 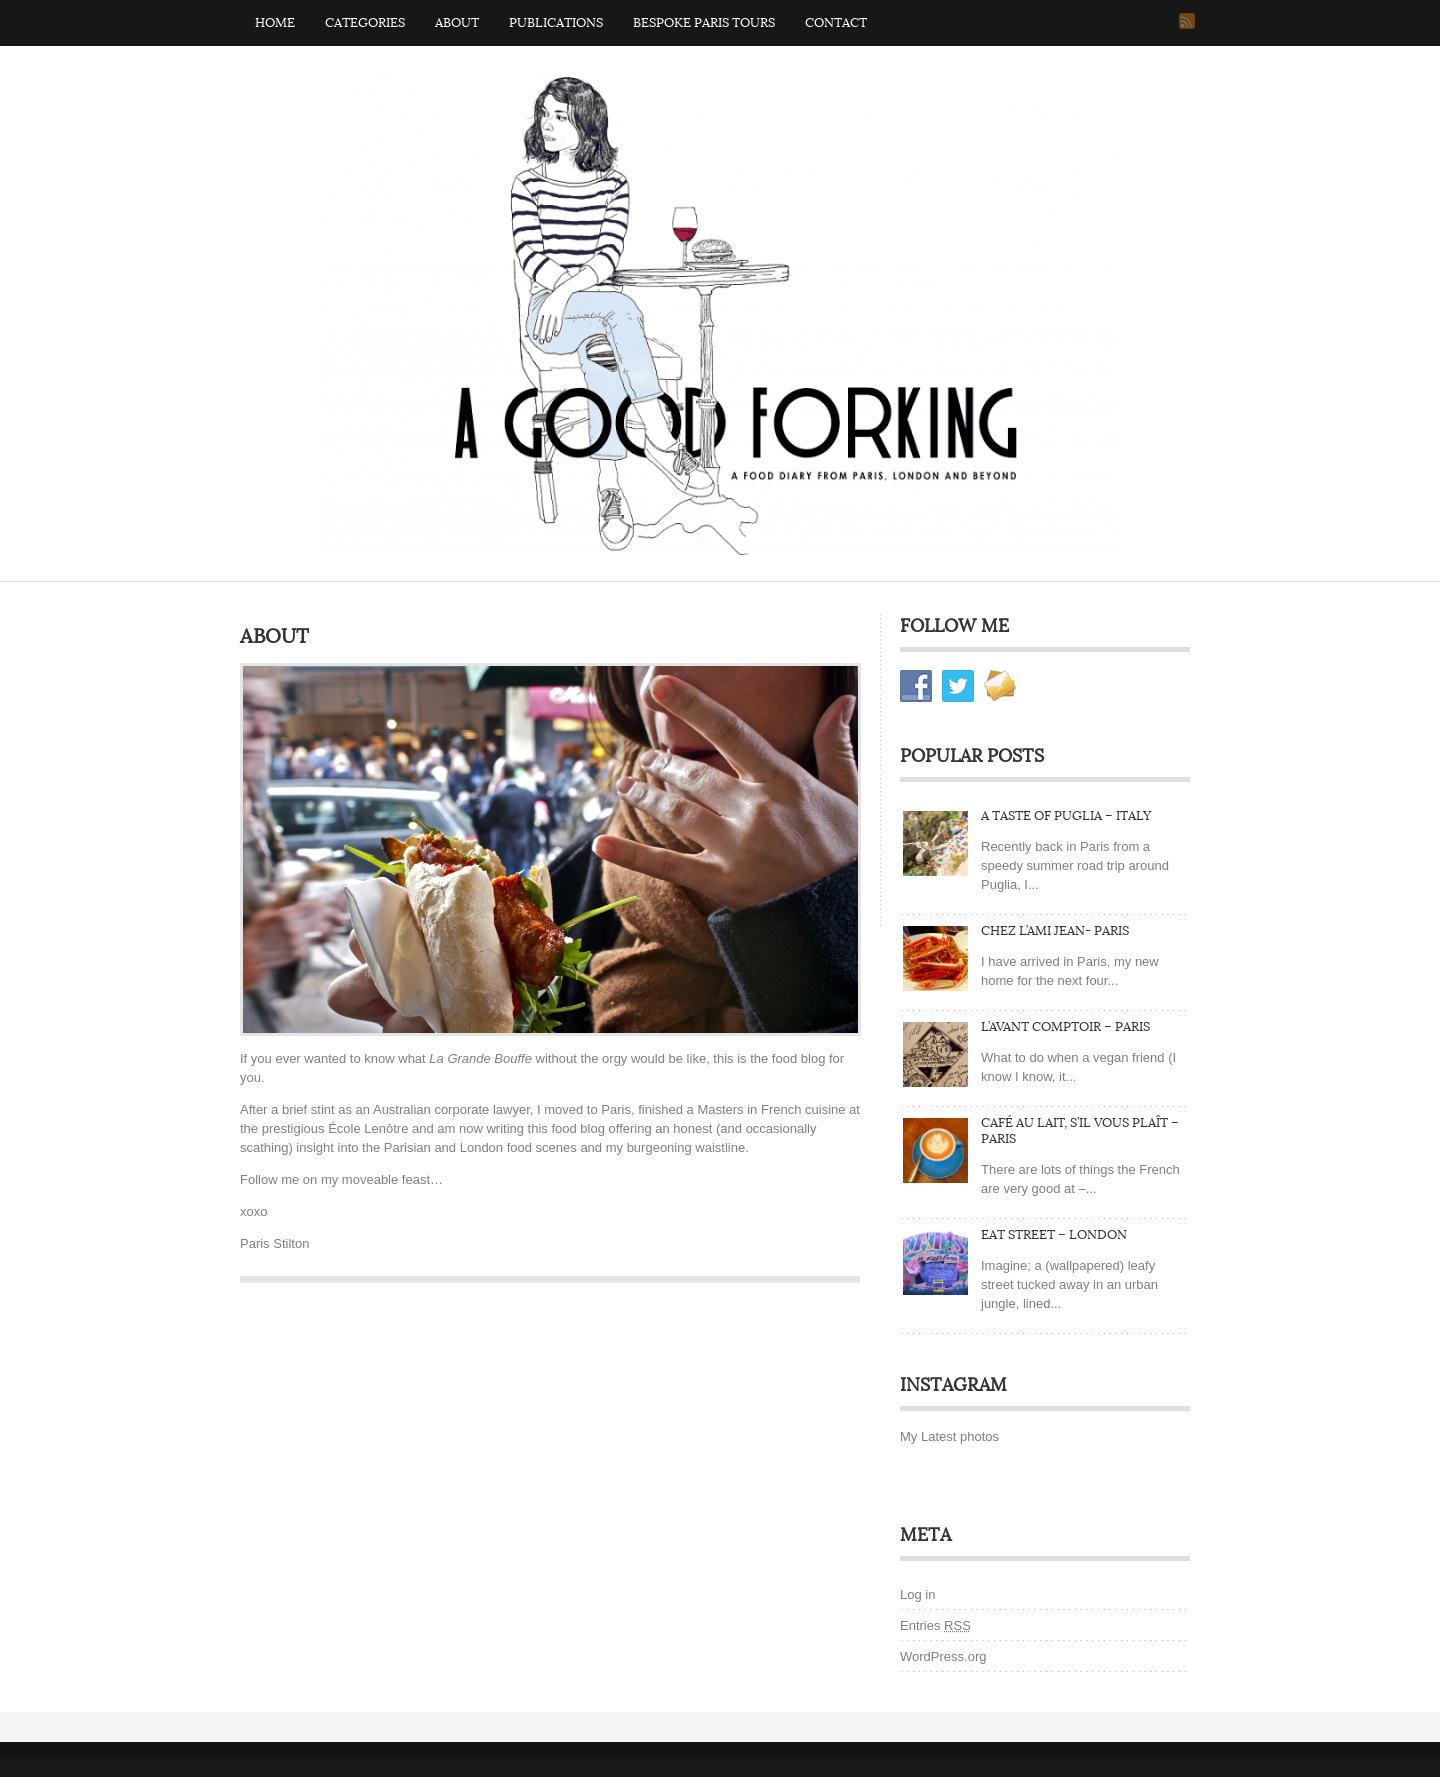 I want to click on RSS, so click(x=1187, y=21).